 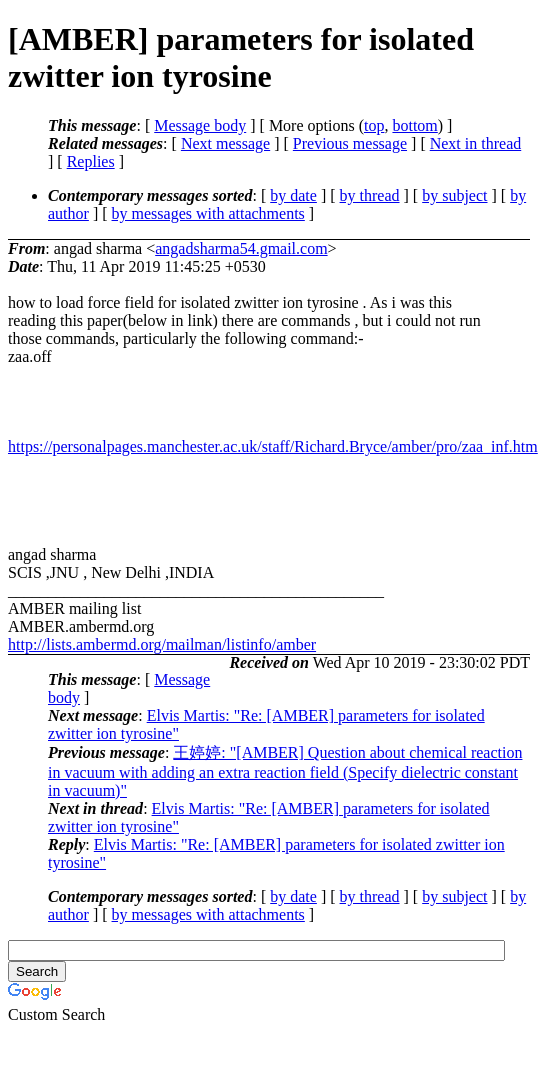 What do you see at coordinates (414, 125) in the screenshot?
I see `bottom` at bounding box center [414, 125].